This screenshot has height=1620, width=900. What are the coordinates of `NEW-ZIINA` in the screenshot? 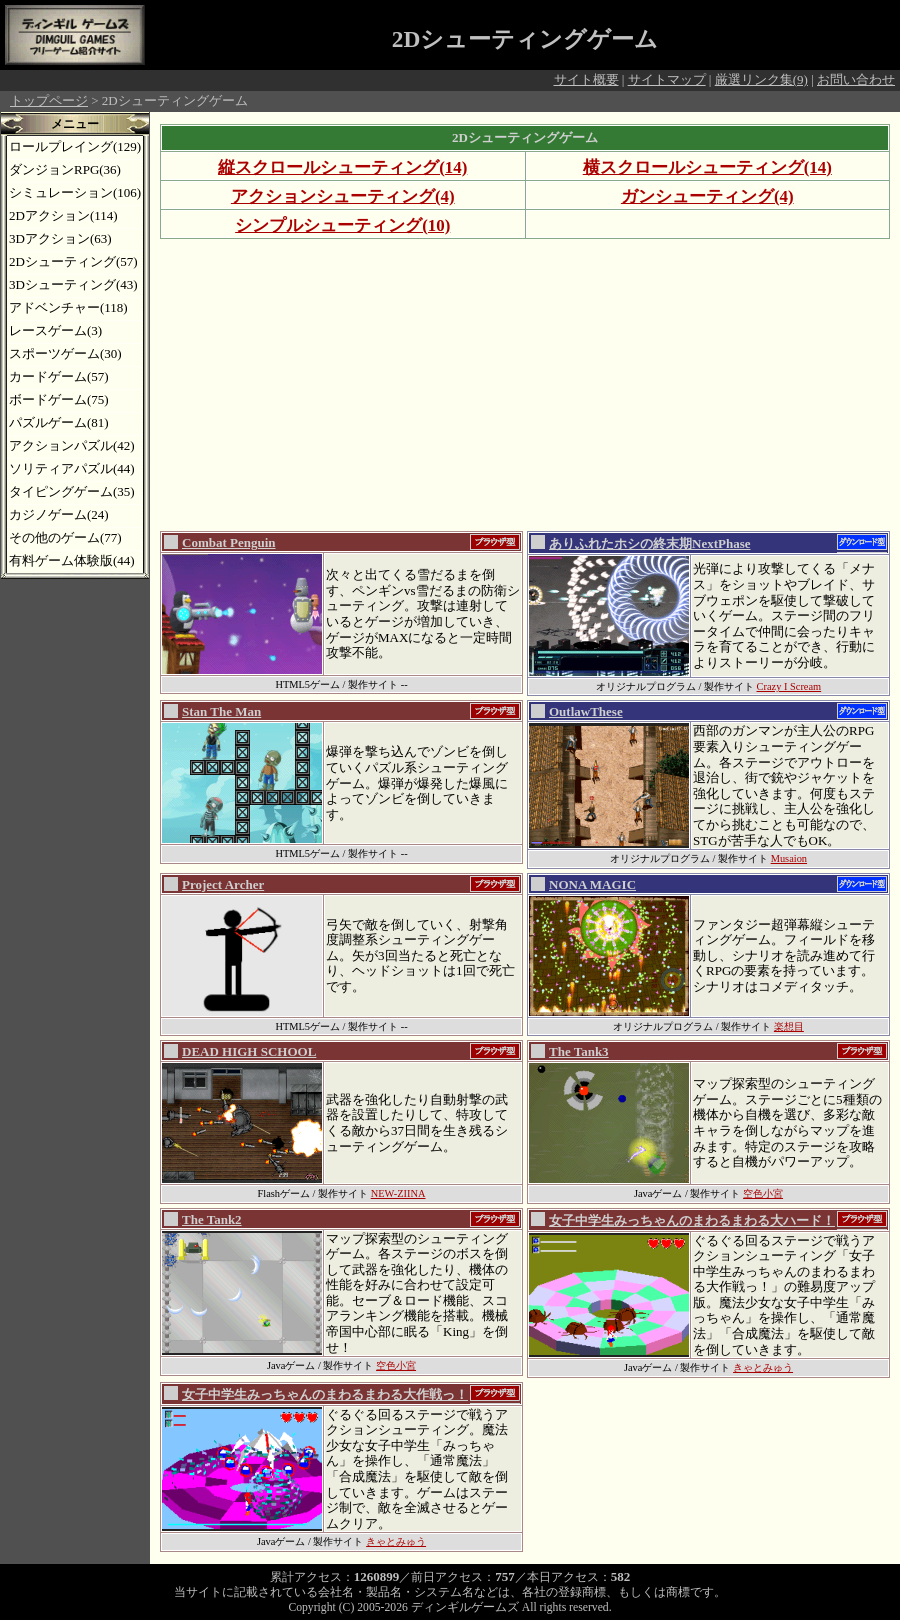 It's located at (398, 1193).